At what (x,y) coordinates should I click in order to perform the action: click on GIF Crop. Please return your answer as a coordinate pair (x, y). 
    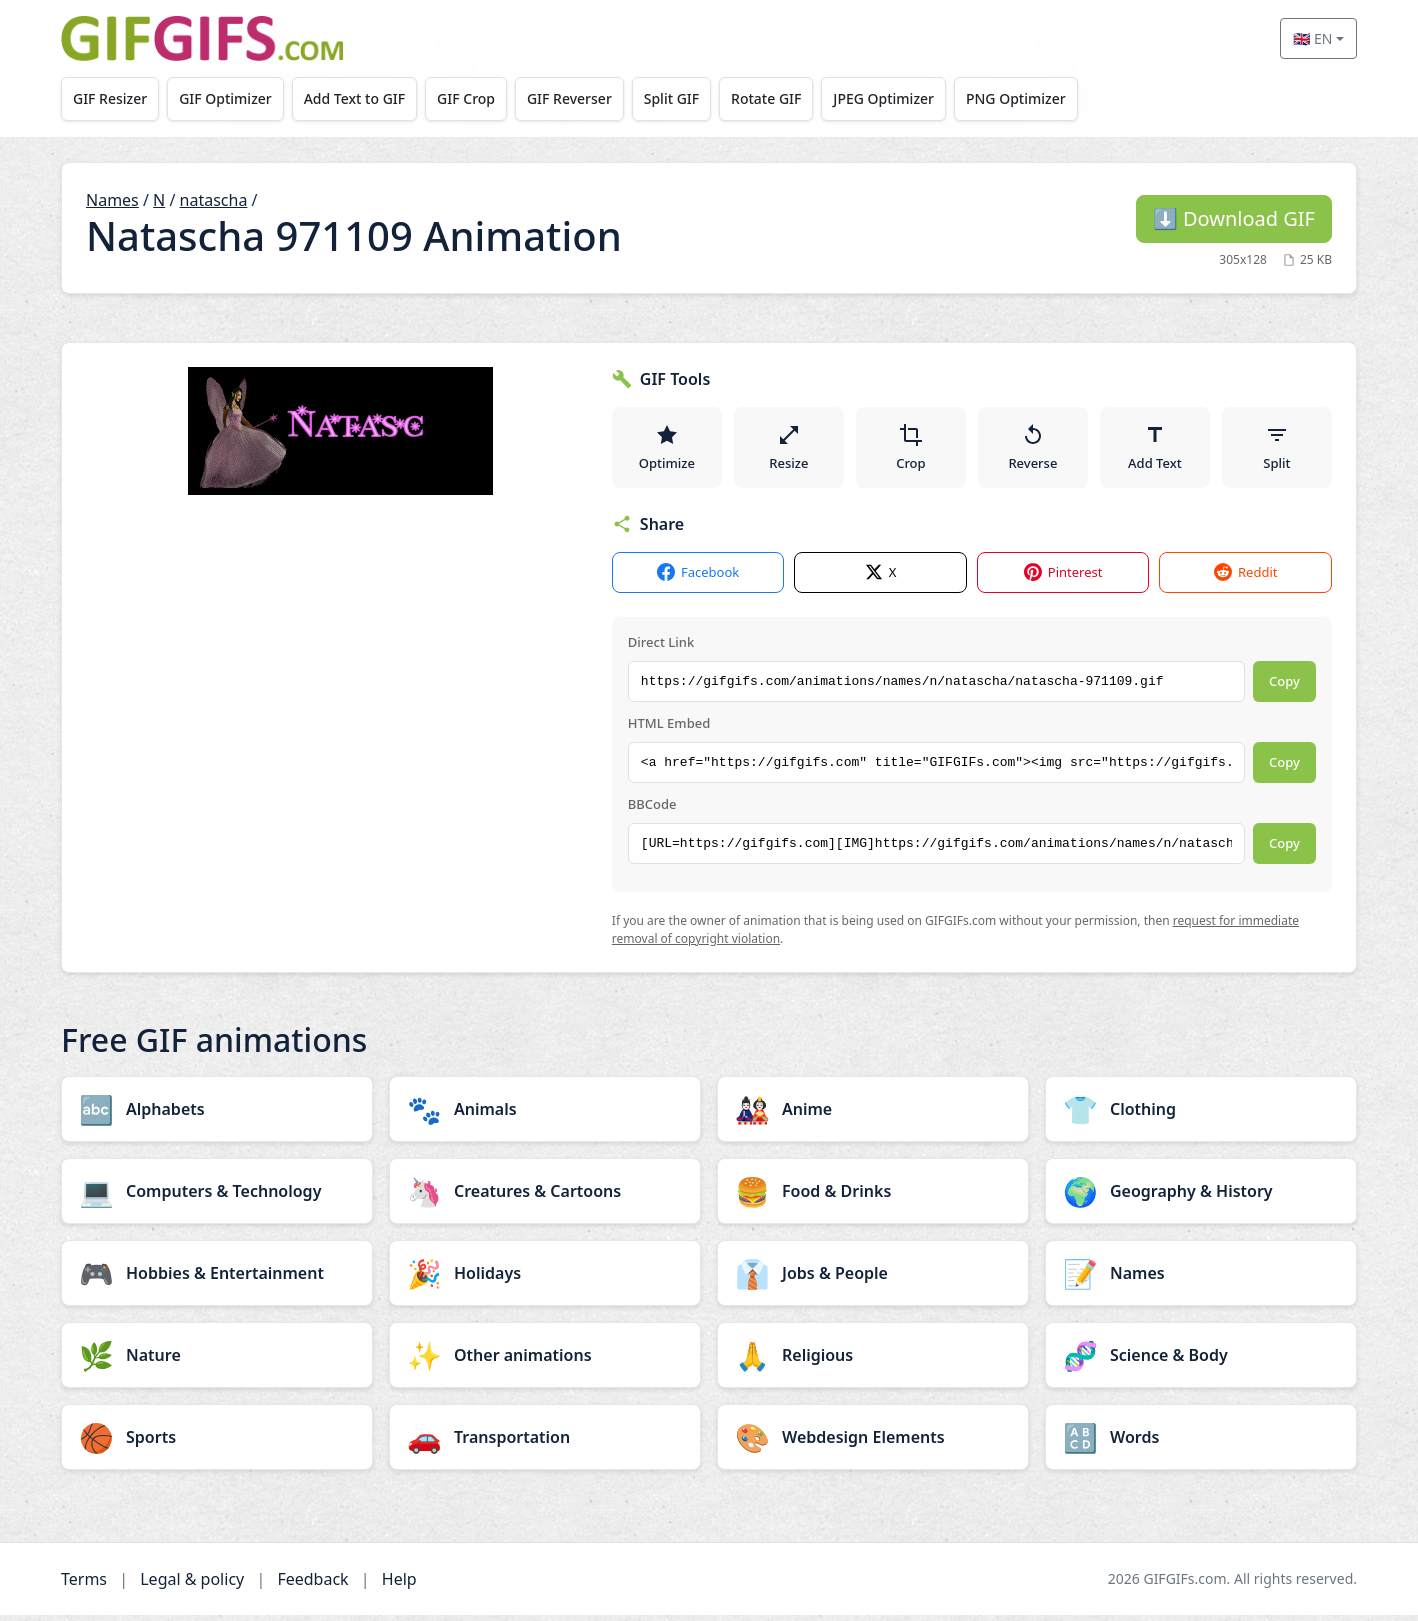
    Looking at the image, I should click on (479, 98).